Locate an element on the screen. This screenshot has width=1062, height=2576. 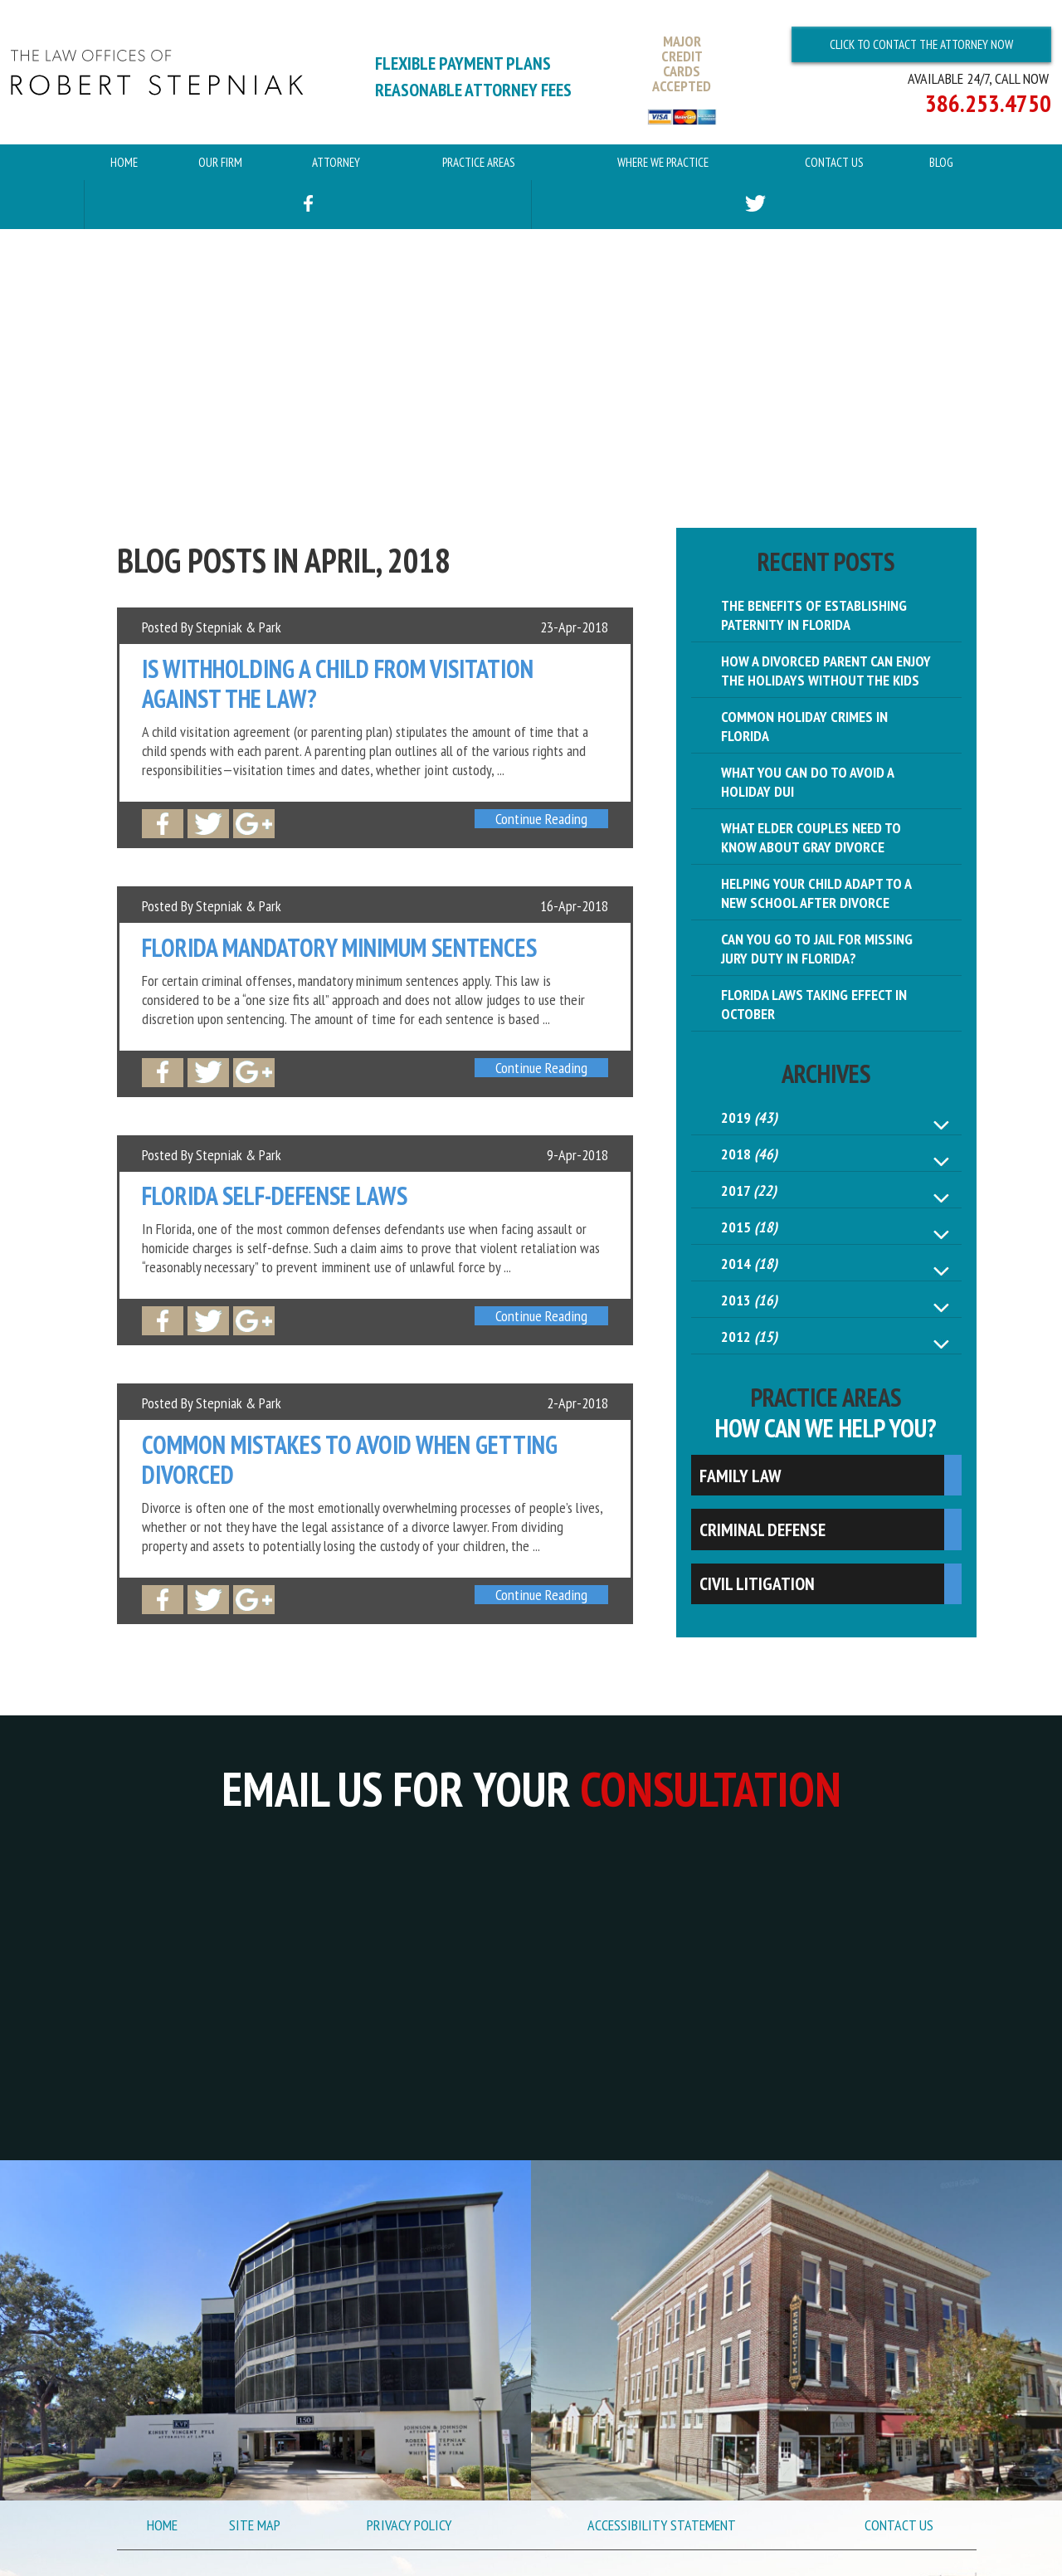
Civil Litigation is located at coordinates (757, 1583).